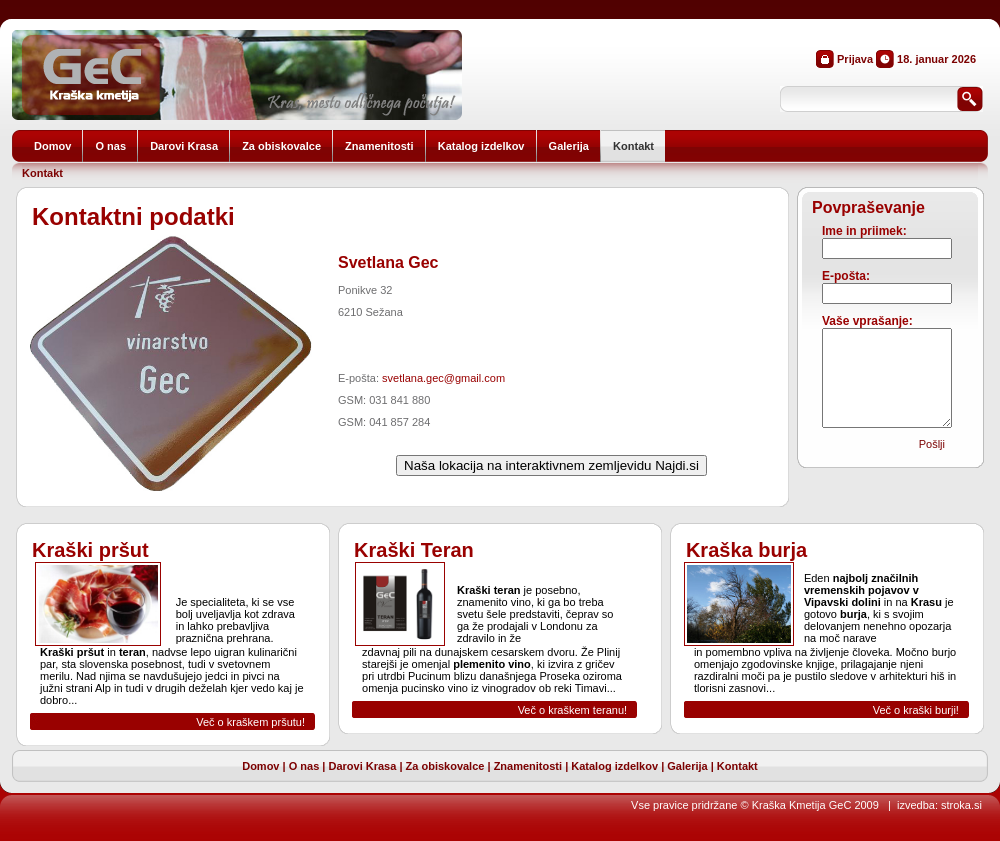  I want to click on Domov, so click(260, 766).